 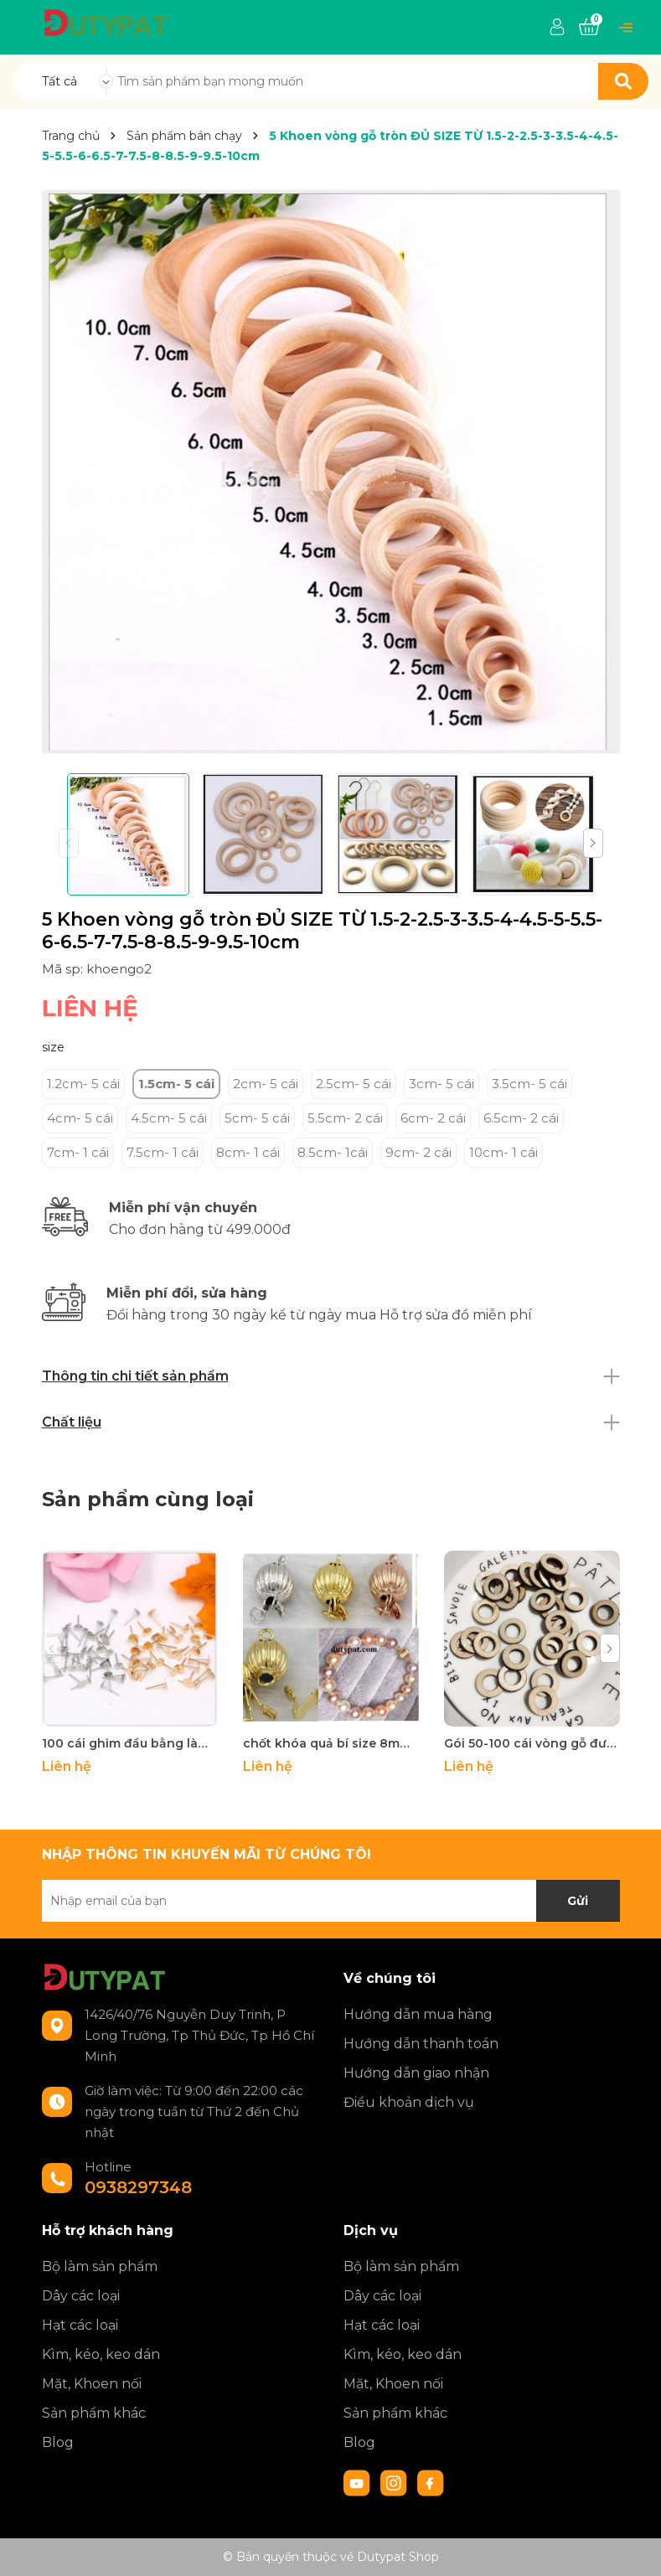 I want to click on 4cm- 5 cái, so click(x=80, y=1118).